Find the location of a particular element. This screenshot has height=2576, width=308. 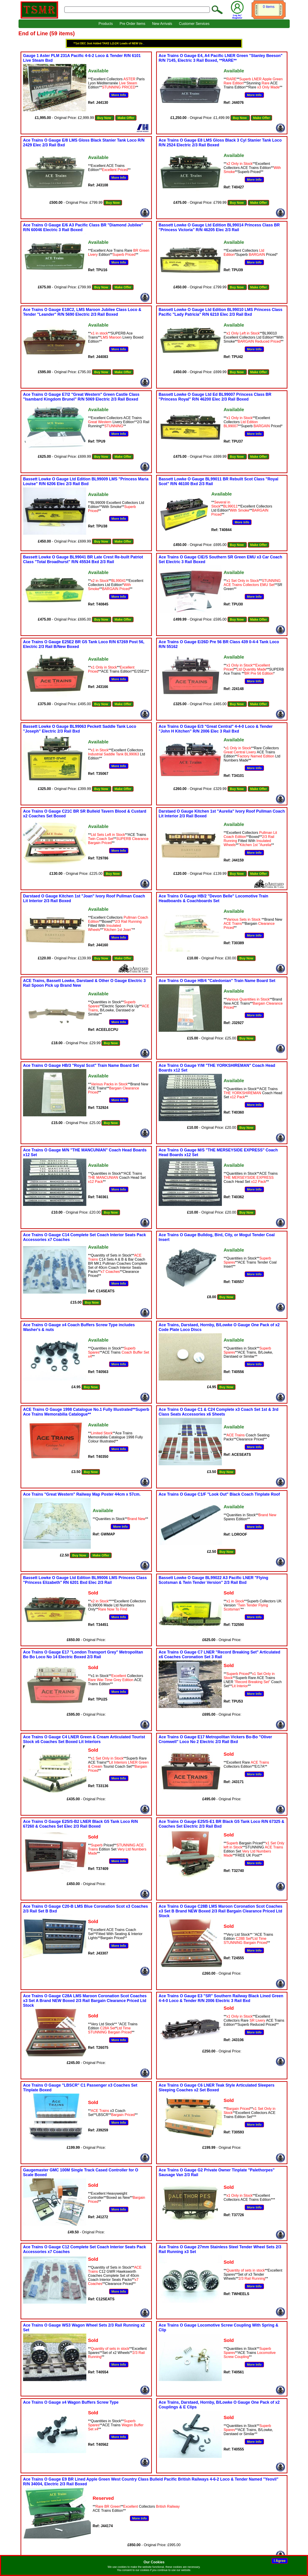

Ace Trains "Great Western" Railway Map Poster 44cm x 57cm. is located at coordinates (82, 1494).